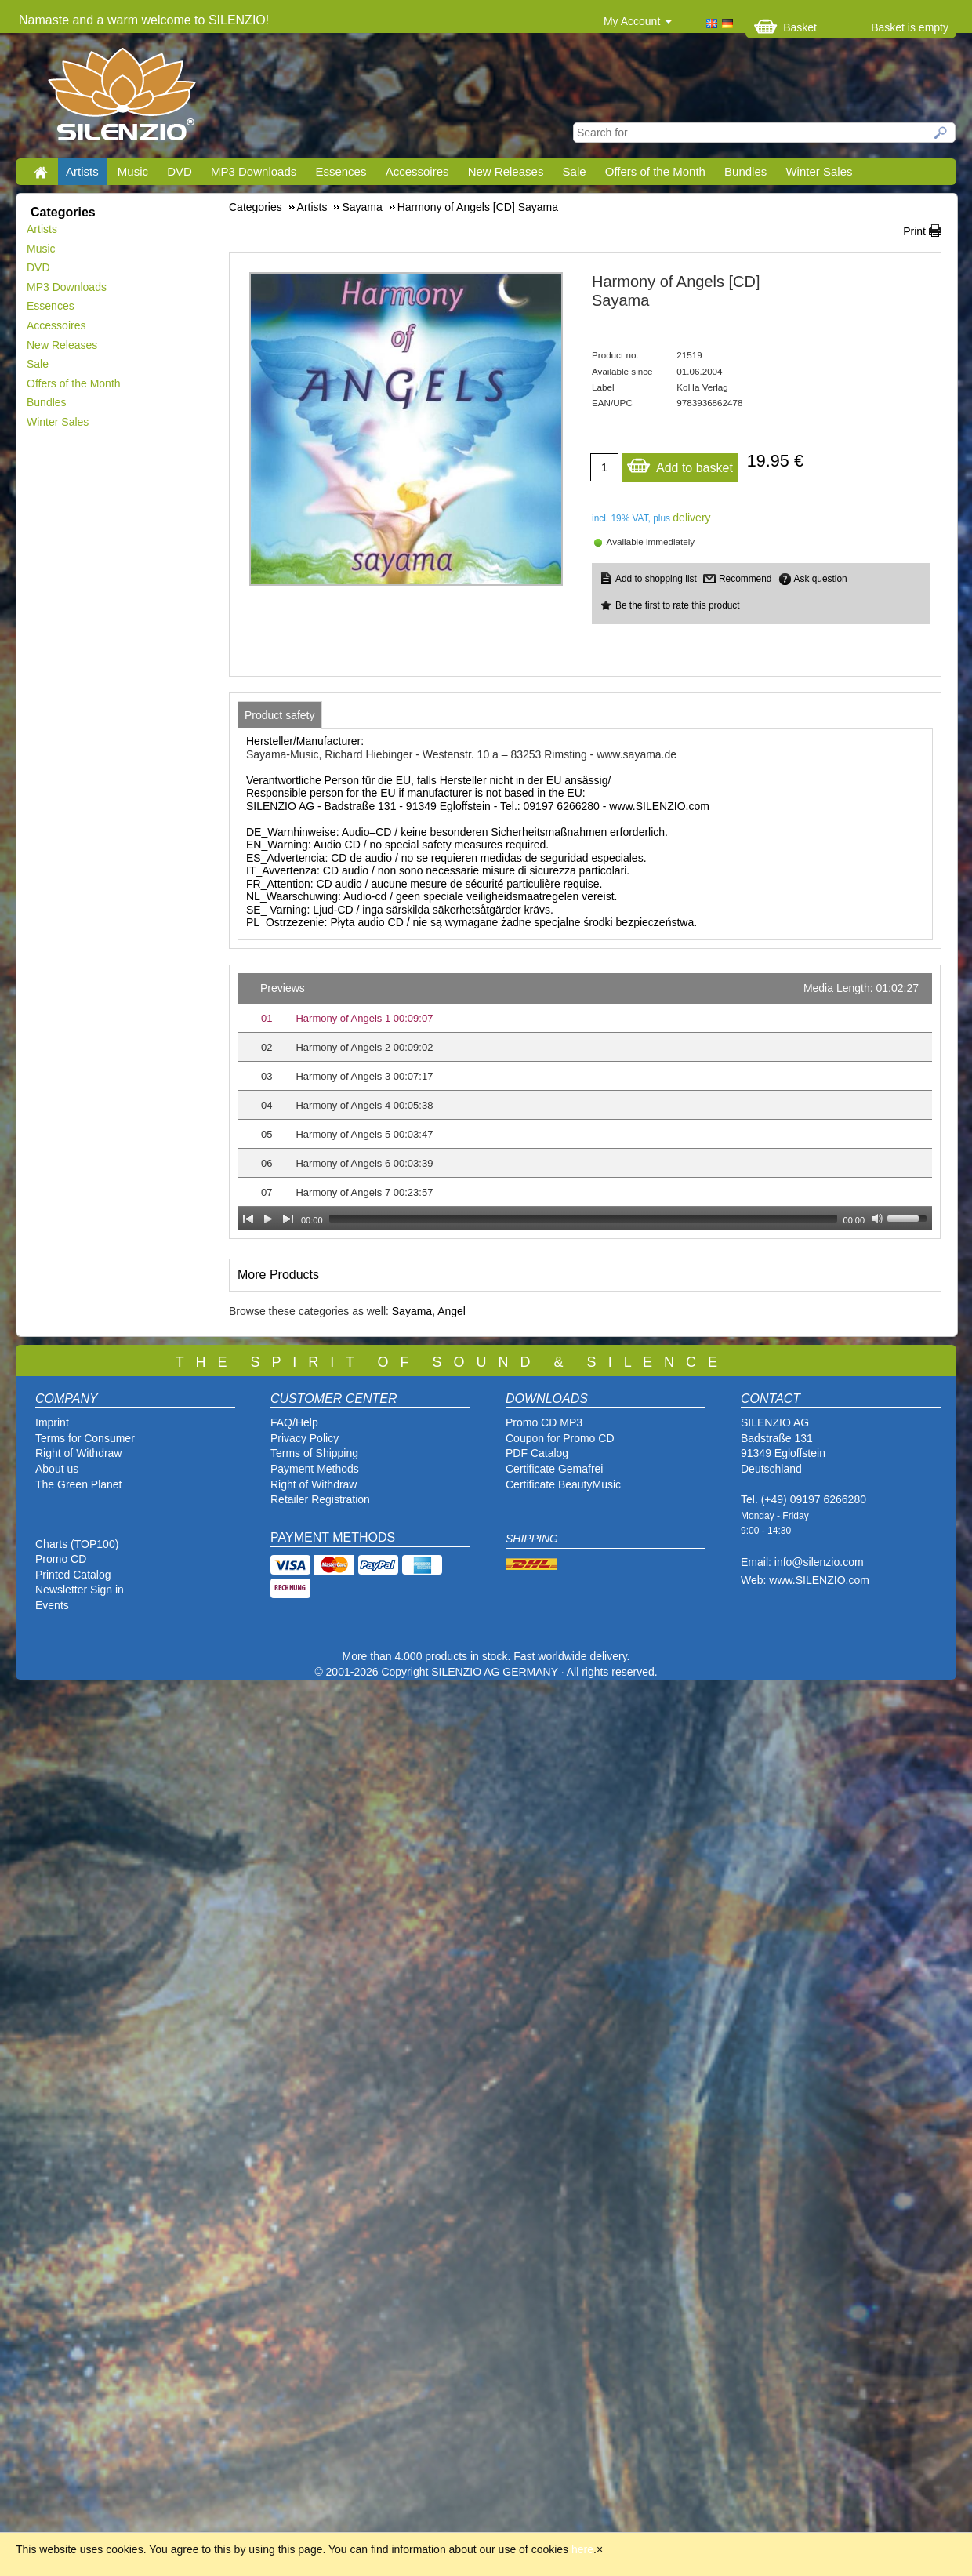 The width and height of the screenshot is (972, 2576). I want to click on Printed Catalog, so click(73, 1574).